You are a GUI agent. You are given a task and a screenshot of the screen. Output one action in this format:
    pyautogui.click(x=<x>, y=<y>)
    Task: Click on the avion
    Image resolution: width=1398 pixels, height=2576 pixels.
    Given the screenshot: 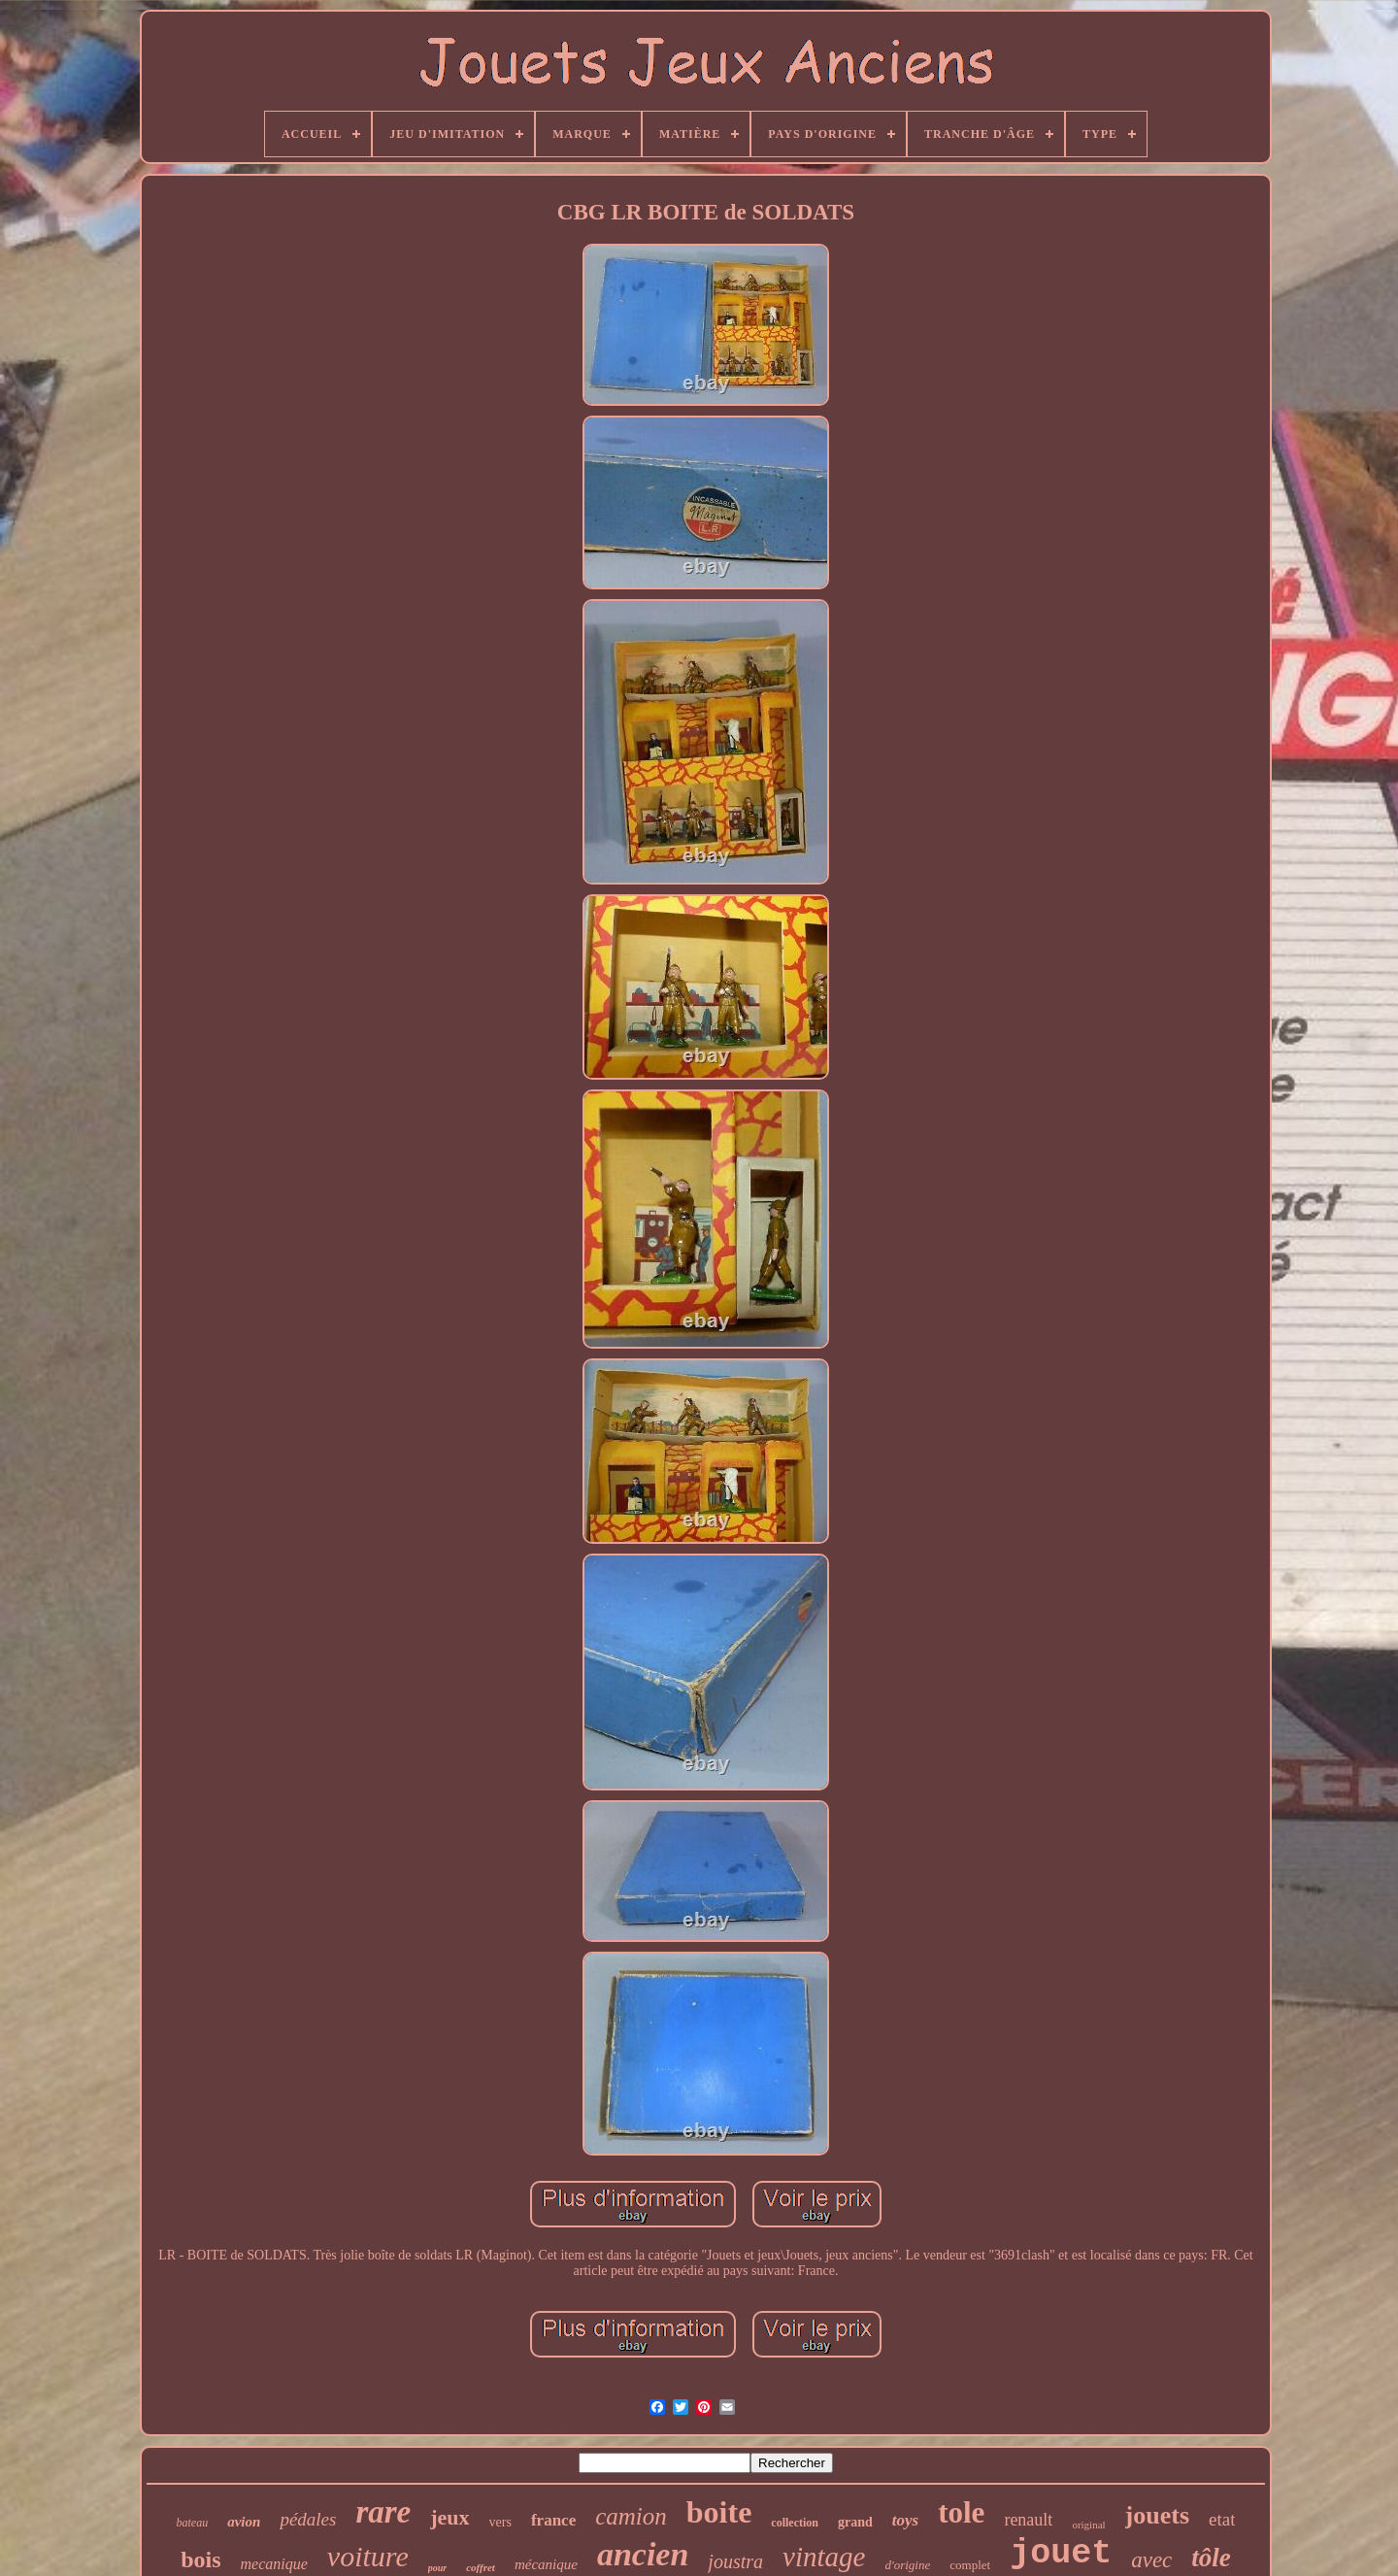 What is the action you would take?
    pyautogui.click(x=243, y=2521)
    